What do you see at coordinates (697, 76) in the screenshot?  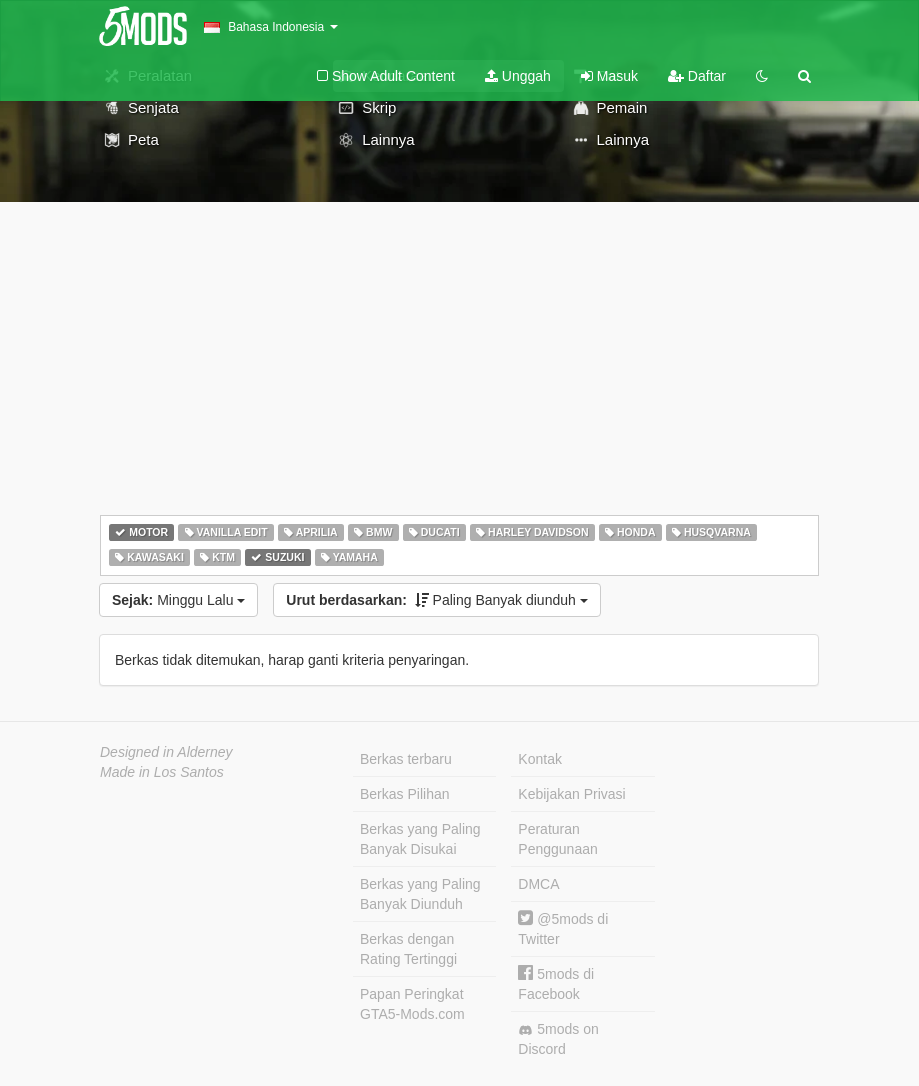 I see `Daftar` at bounding box center [697, 76].